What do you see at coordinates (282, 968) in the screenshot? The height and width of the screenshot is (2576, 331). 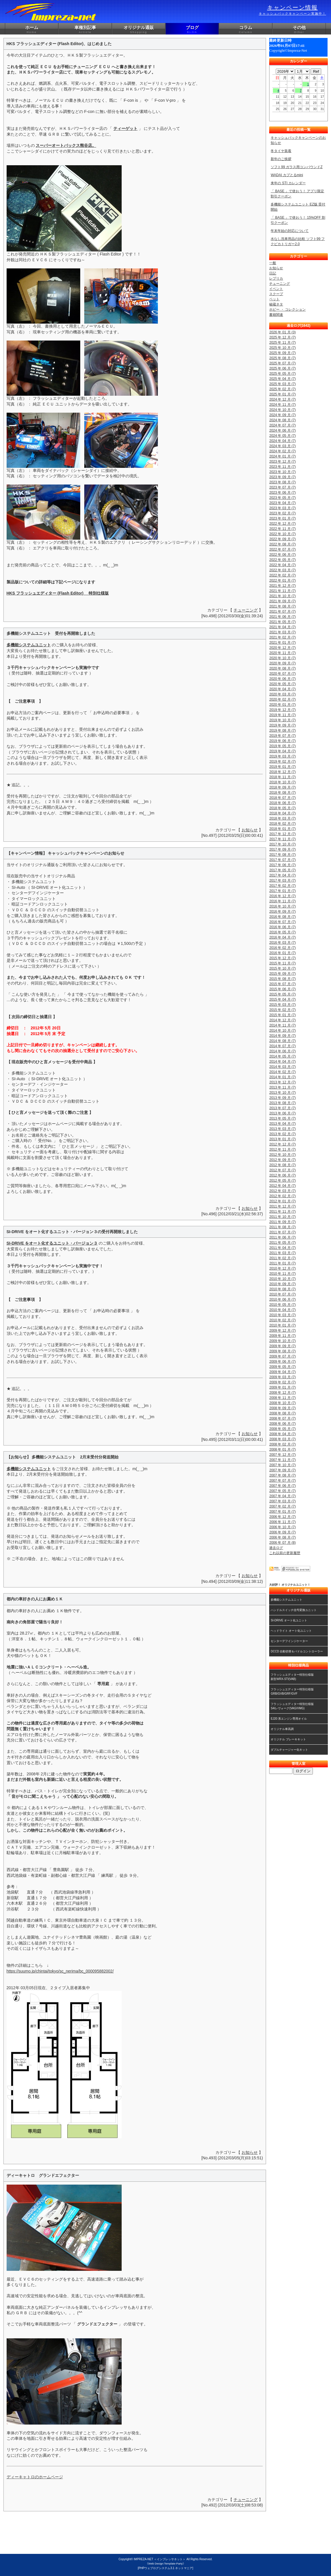 I see `2015 年 10 月 (7)` at bounding box center [282, 968].